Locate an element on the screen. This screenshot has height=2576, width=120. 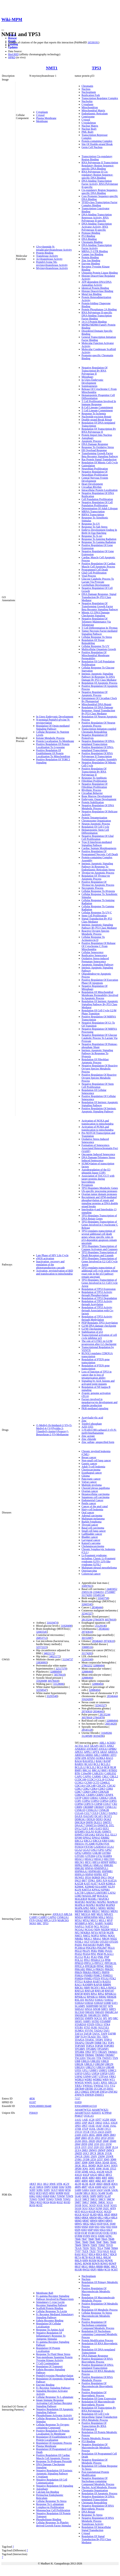
Chromosome Organization is located at coordinates (96, 820).